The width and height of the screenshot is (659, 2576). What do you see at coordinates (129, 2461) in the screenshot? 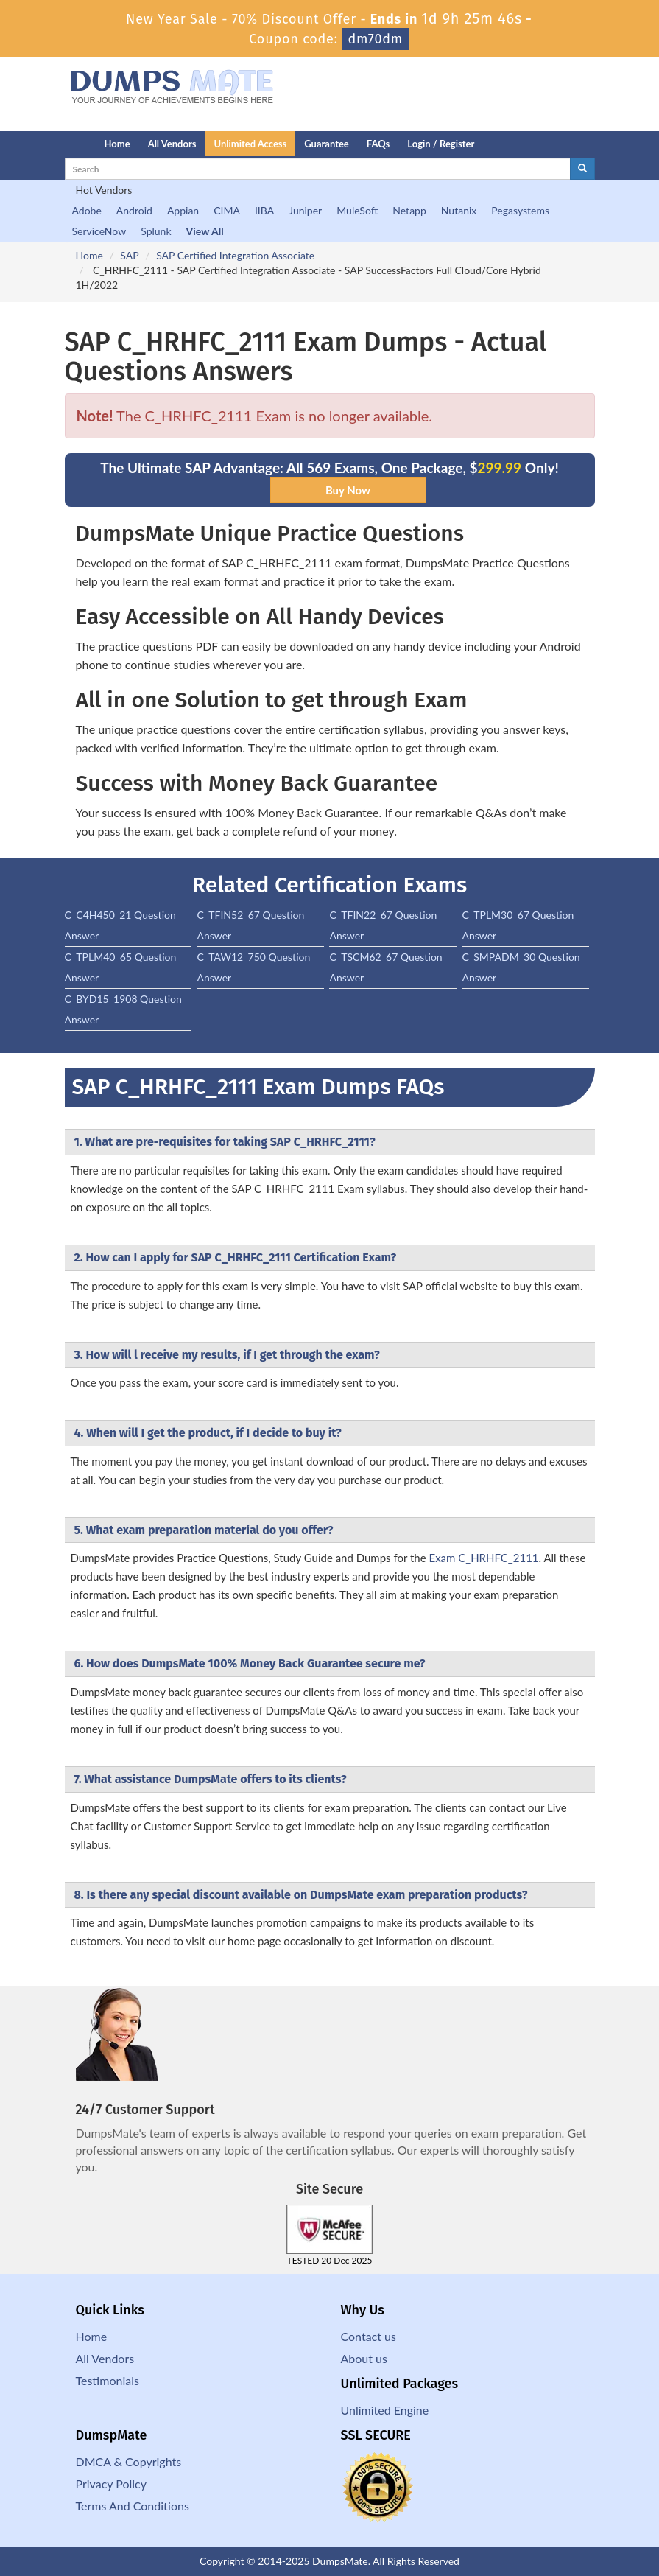
I see `DMCA & Copyrights` at bounding box center [129, 2461].